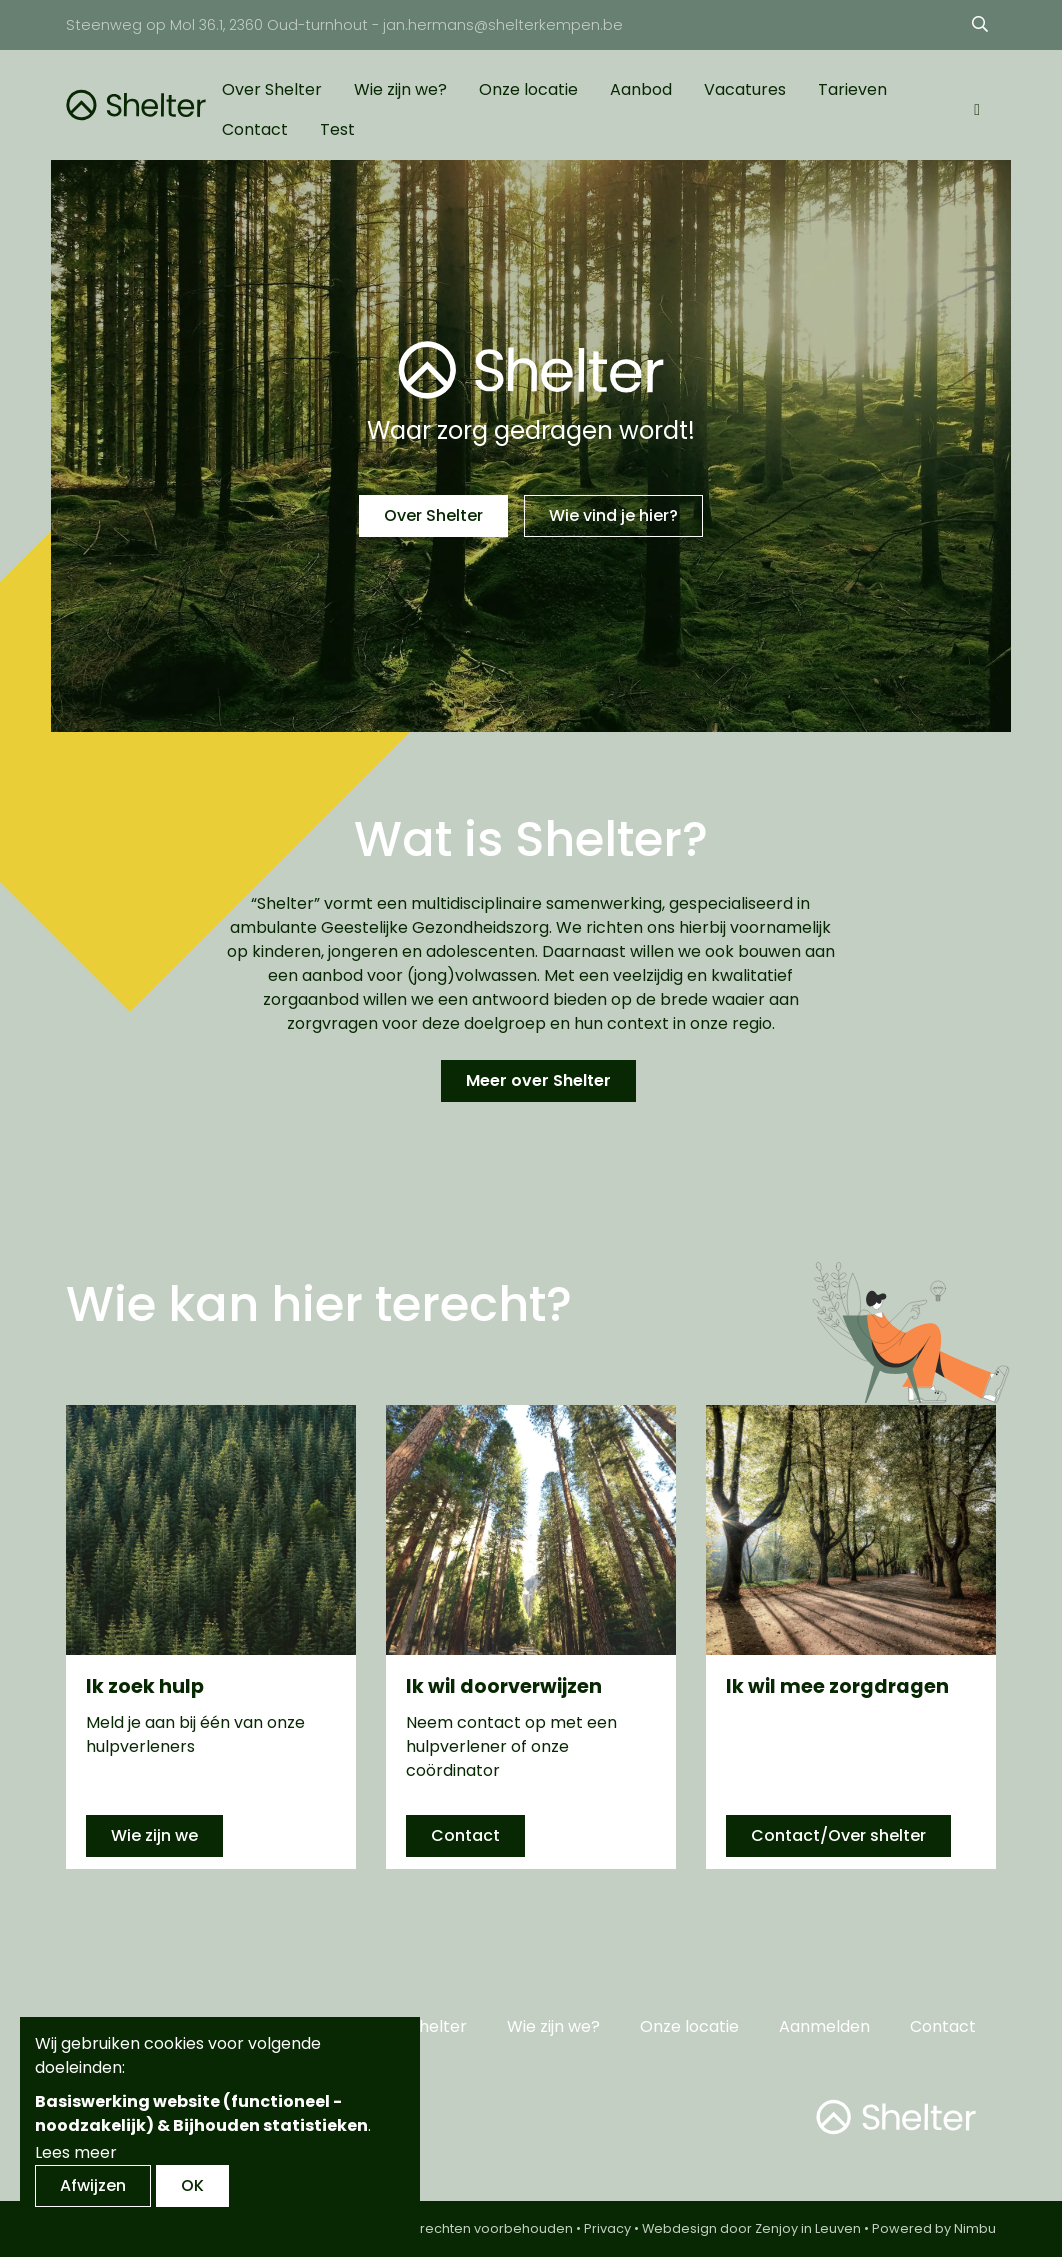 This screenshot has width=1062, height=2257. What do you see at coordinates (852, 89) in the screenshot?
I see `Tarieven` at bounding box center [852, 89].